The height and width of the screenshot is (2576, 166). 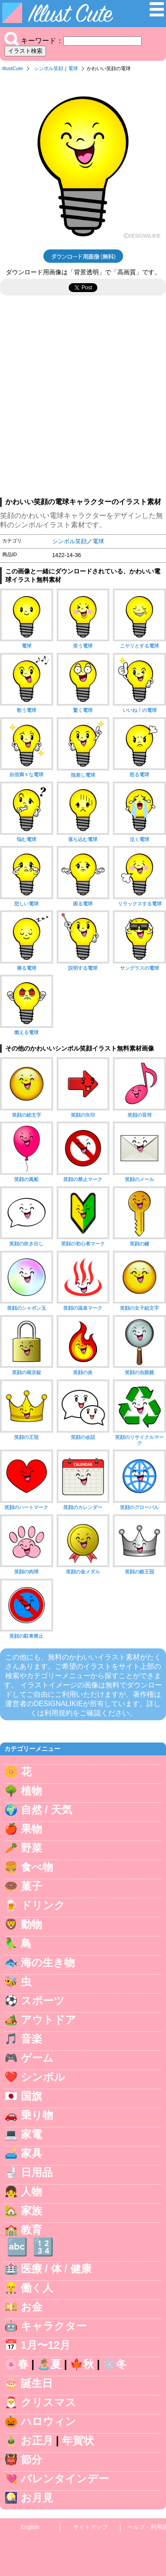 What do you see at coordinates (65, 2479) in the screenshot?
I see `バレンタインデー` at bounding box center [65, 2479].